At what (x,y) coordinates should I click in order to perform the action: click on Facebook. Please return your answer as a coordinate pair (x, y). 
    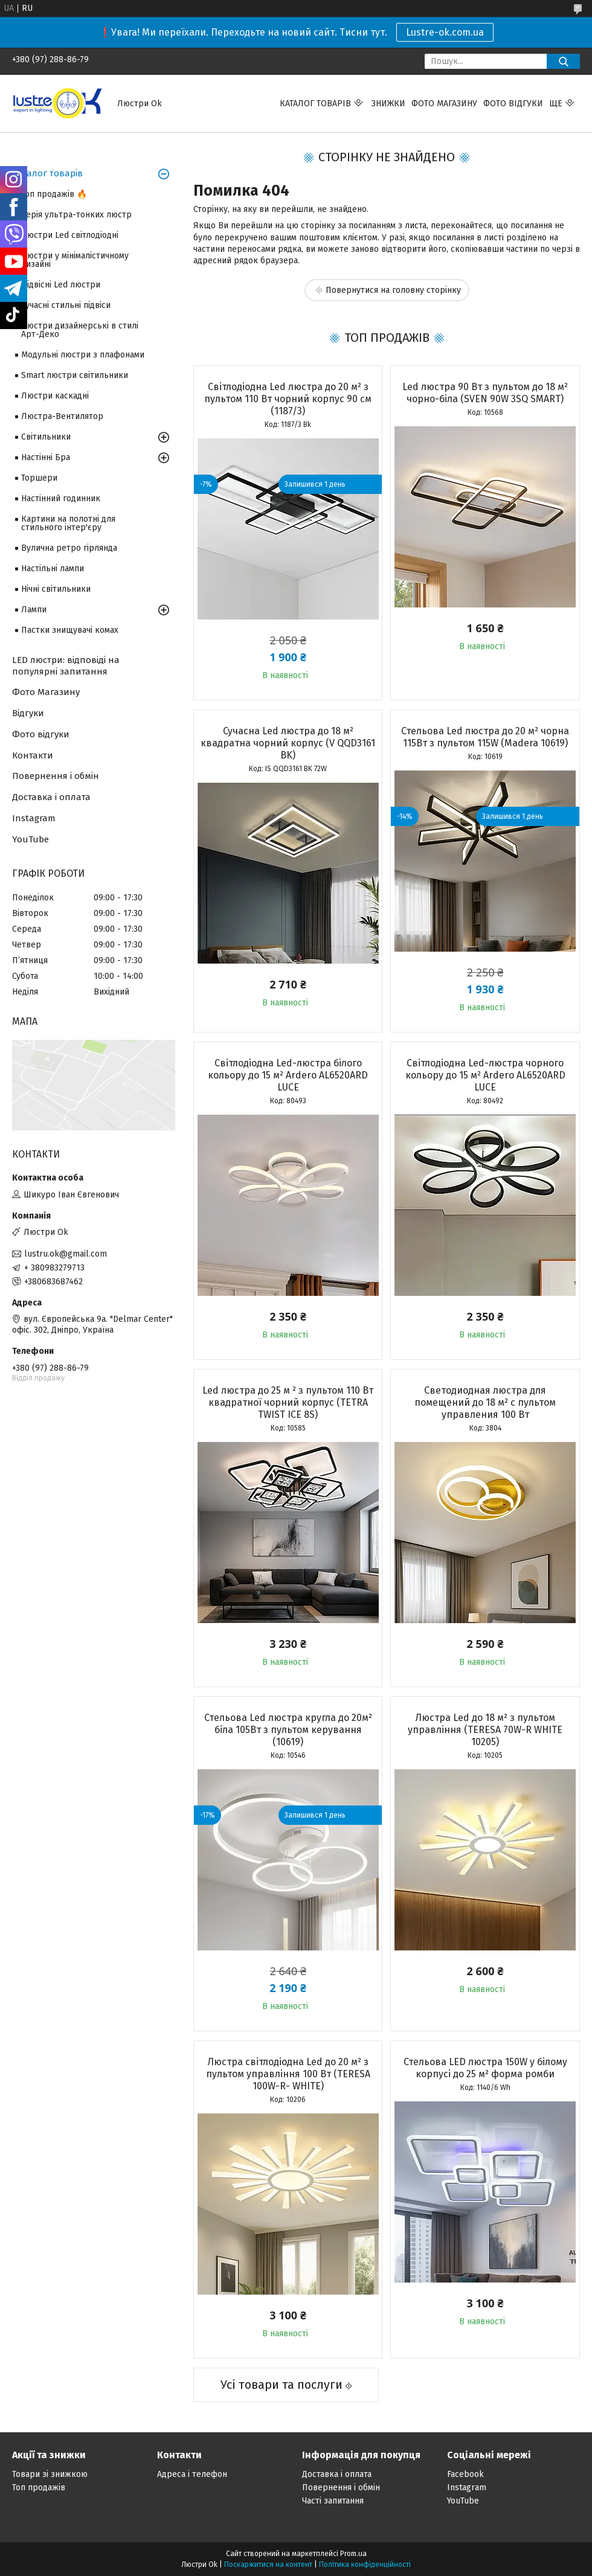
    Looking at the image, I should click on (465, 2474).